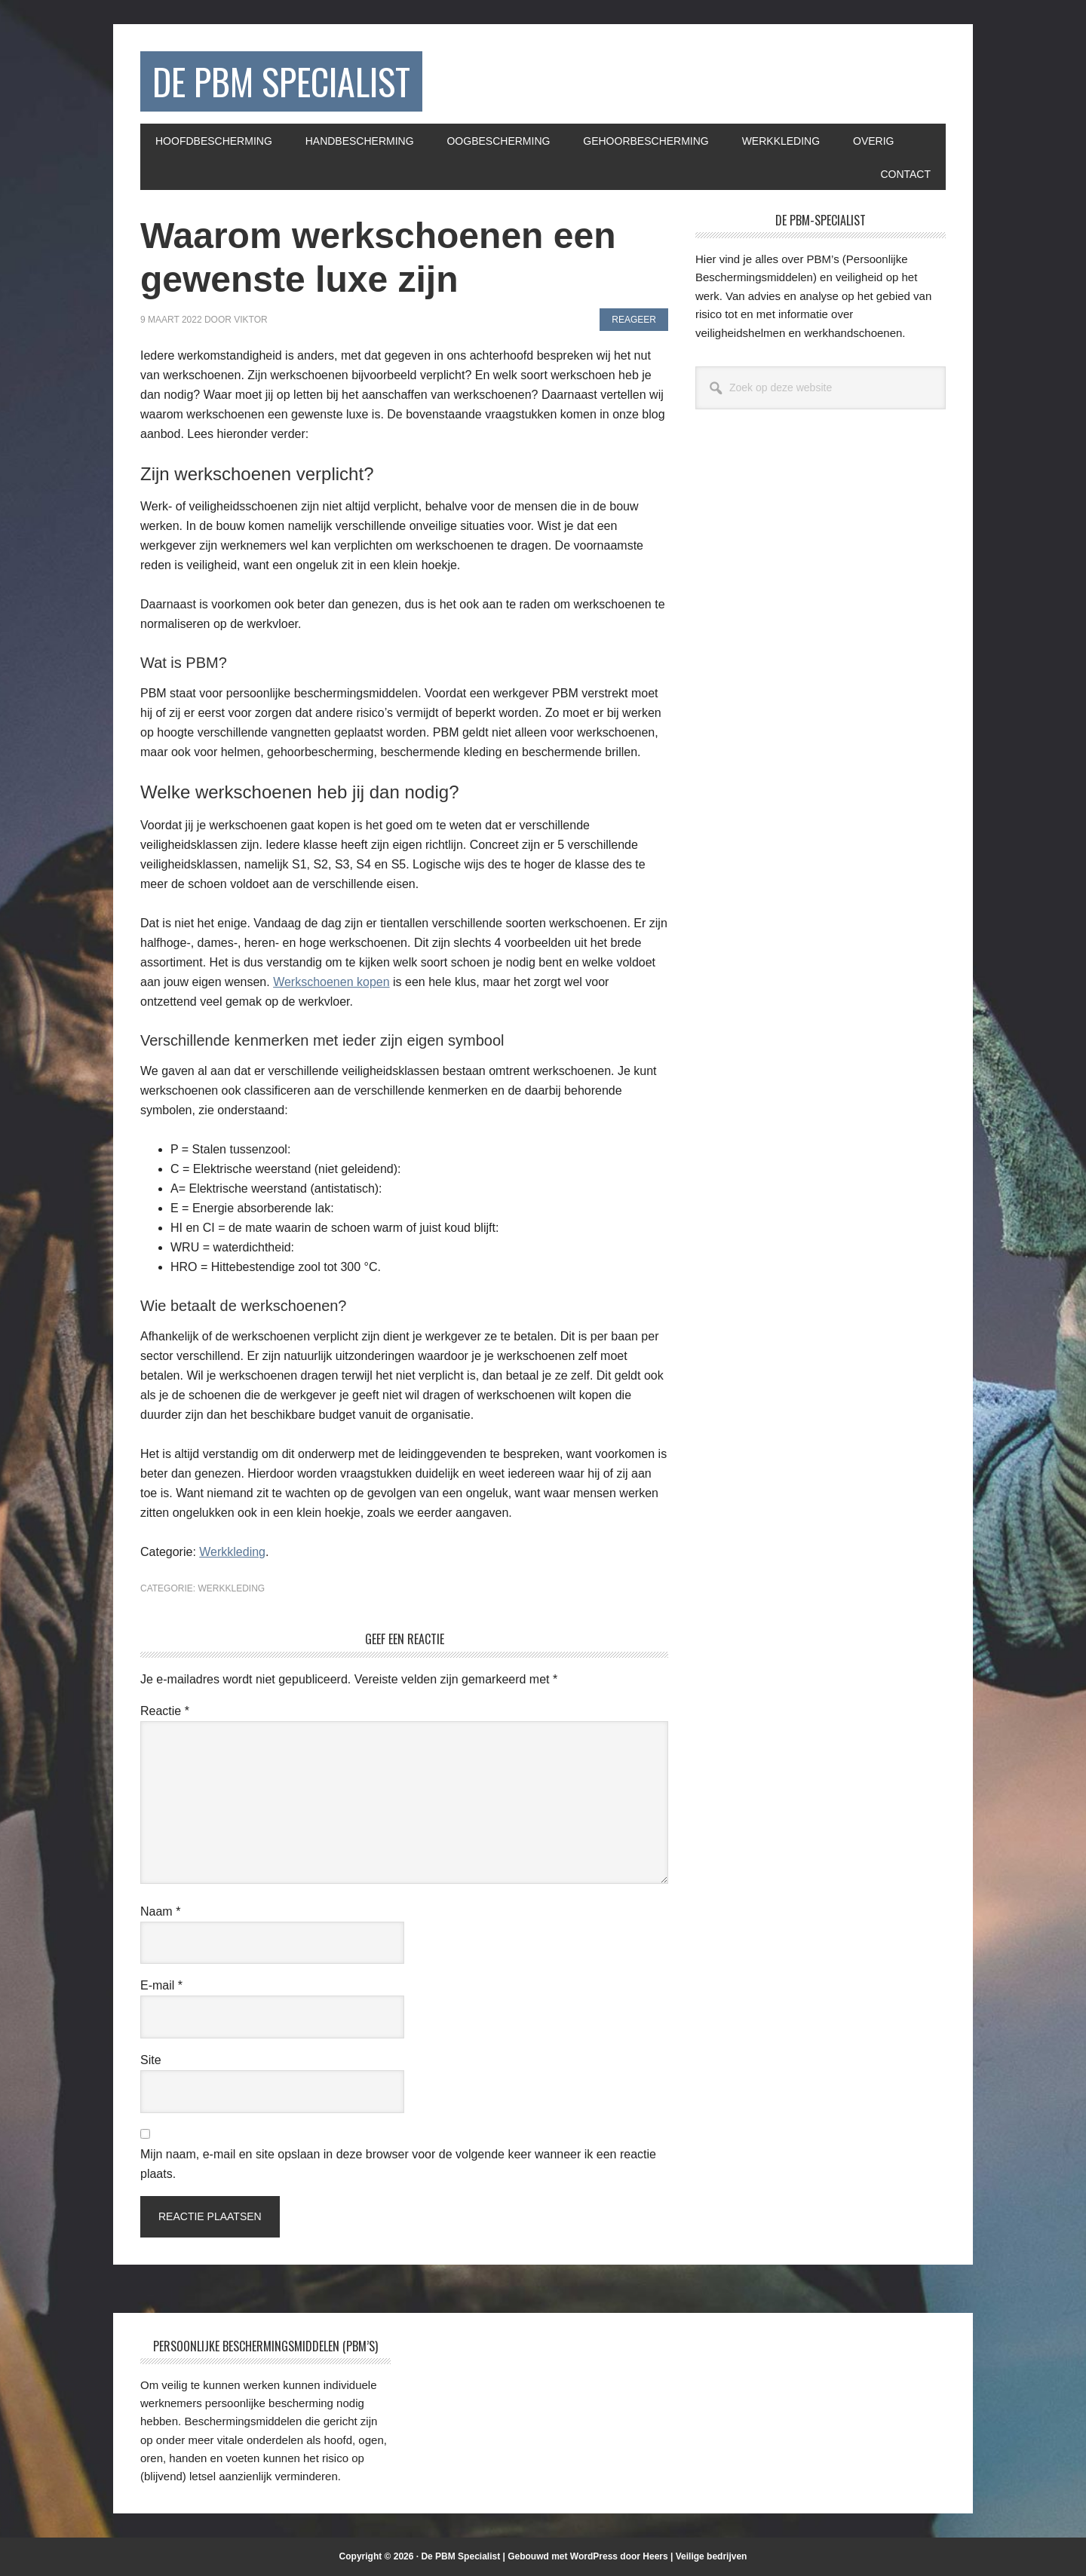  What do you see at coordinates (161, 1985) in the screenshot?
I see `E-mail` at bounding box center [161, 1985].